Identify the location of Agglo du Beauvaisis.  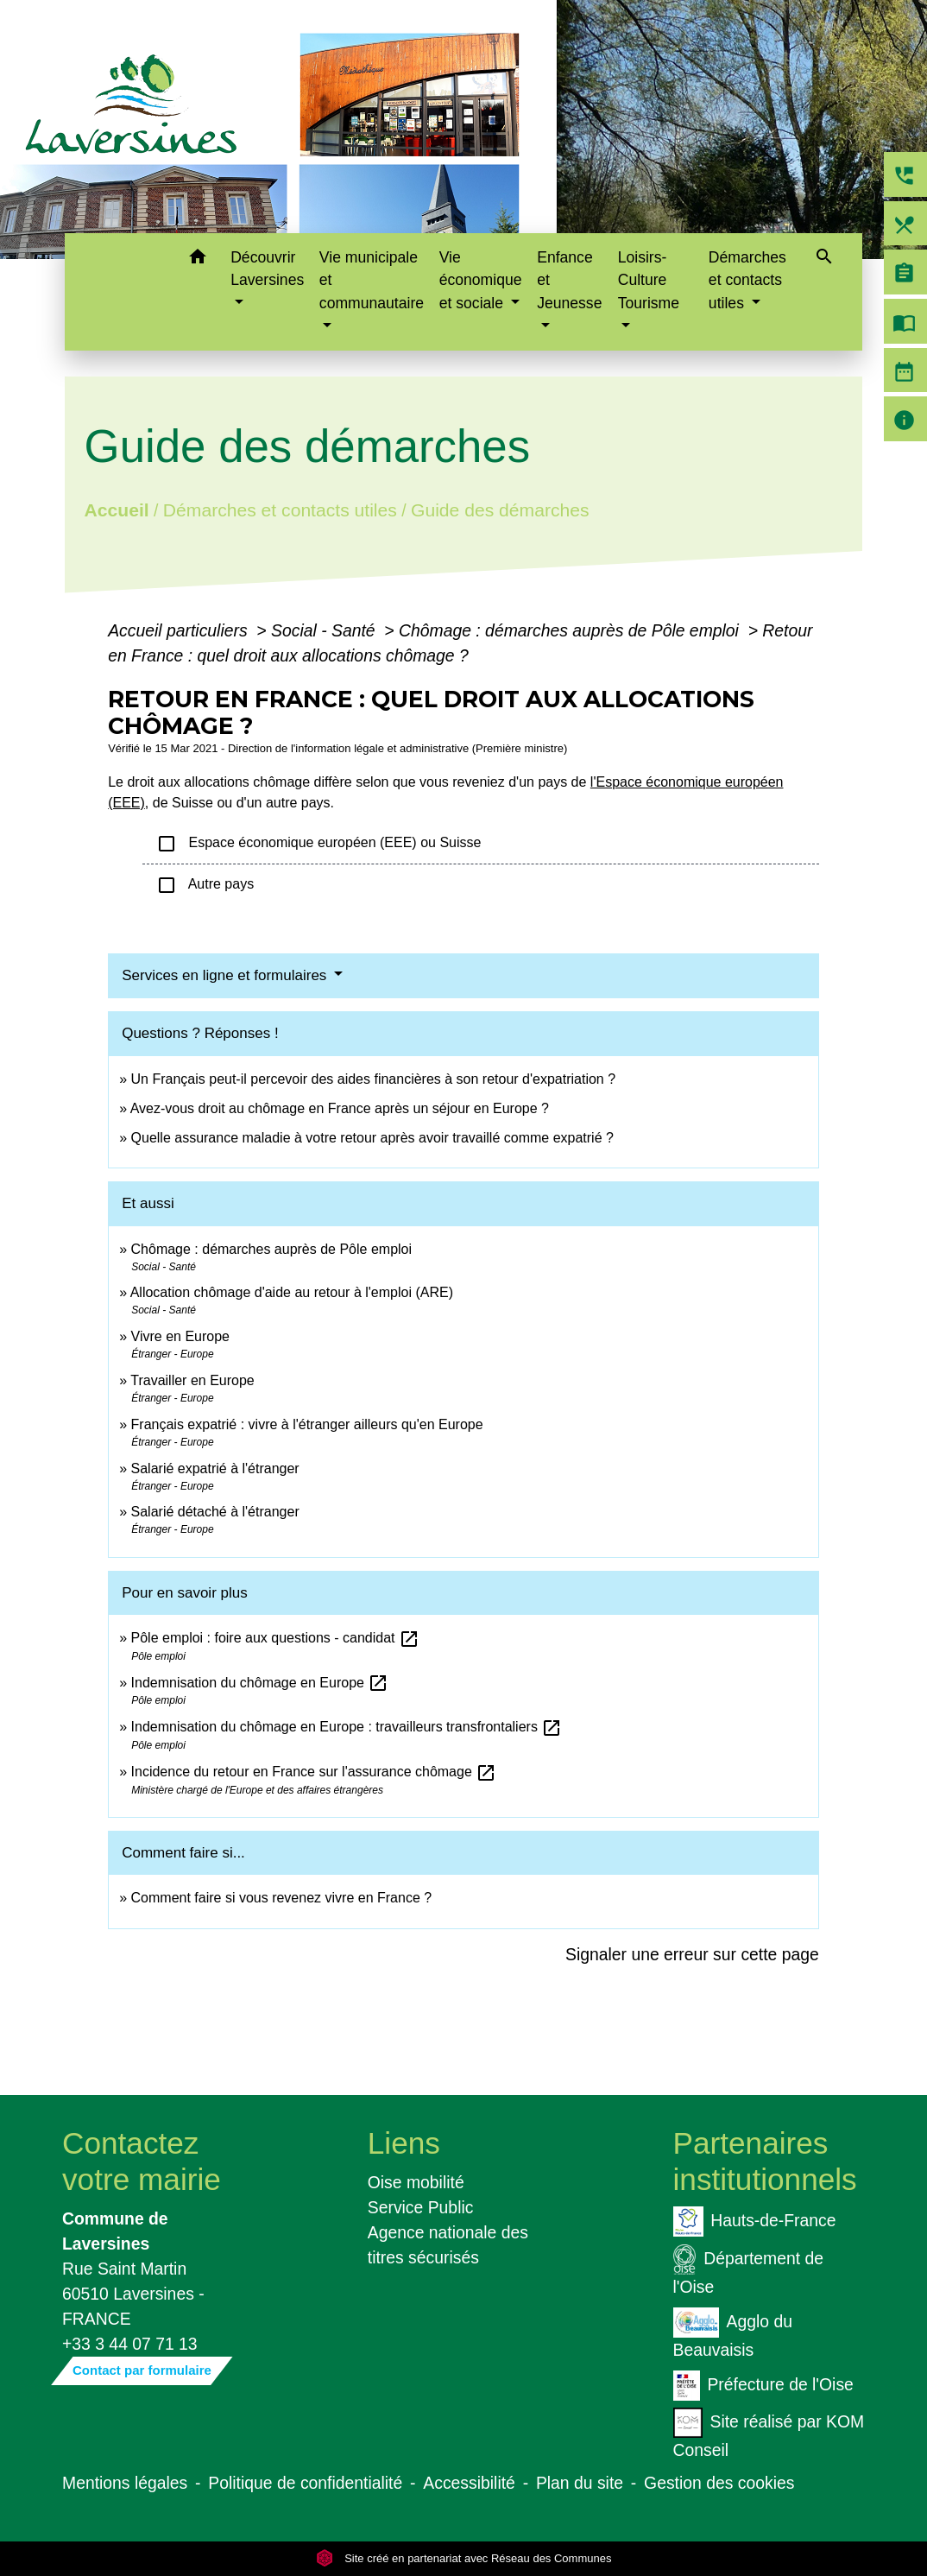
(732, 2333).